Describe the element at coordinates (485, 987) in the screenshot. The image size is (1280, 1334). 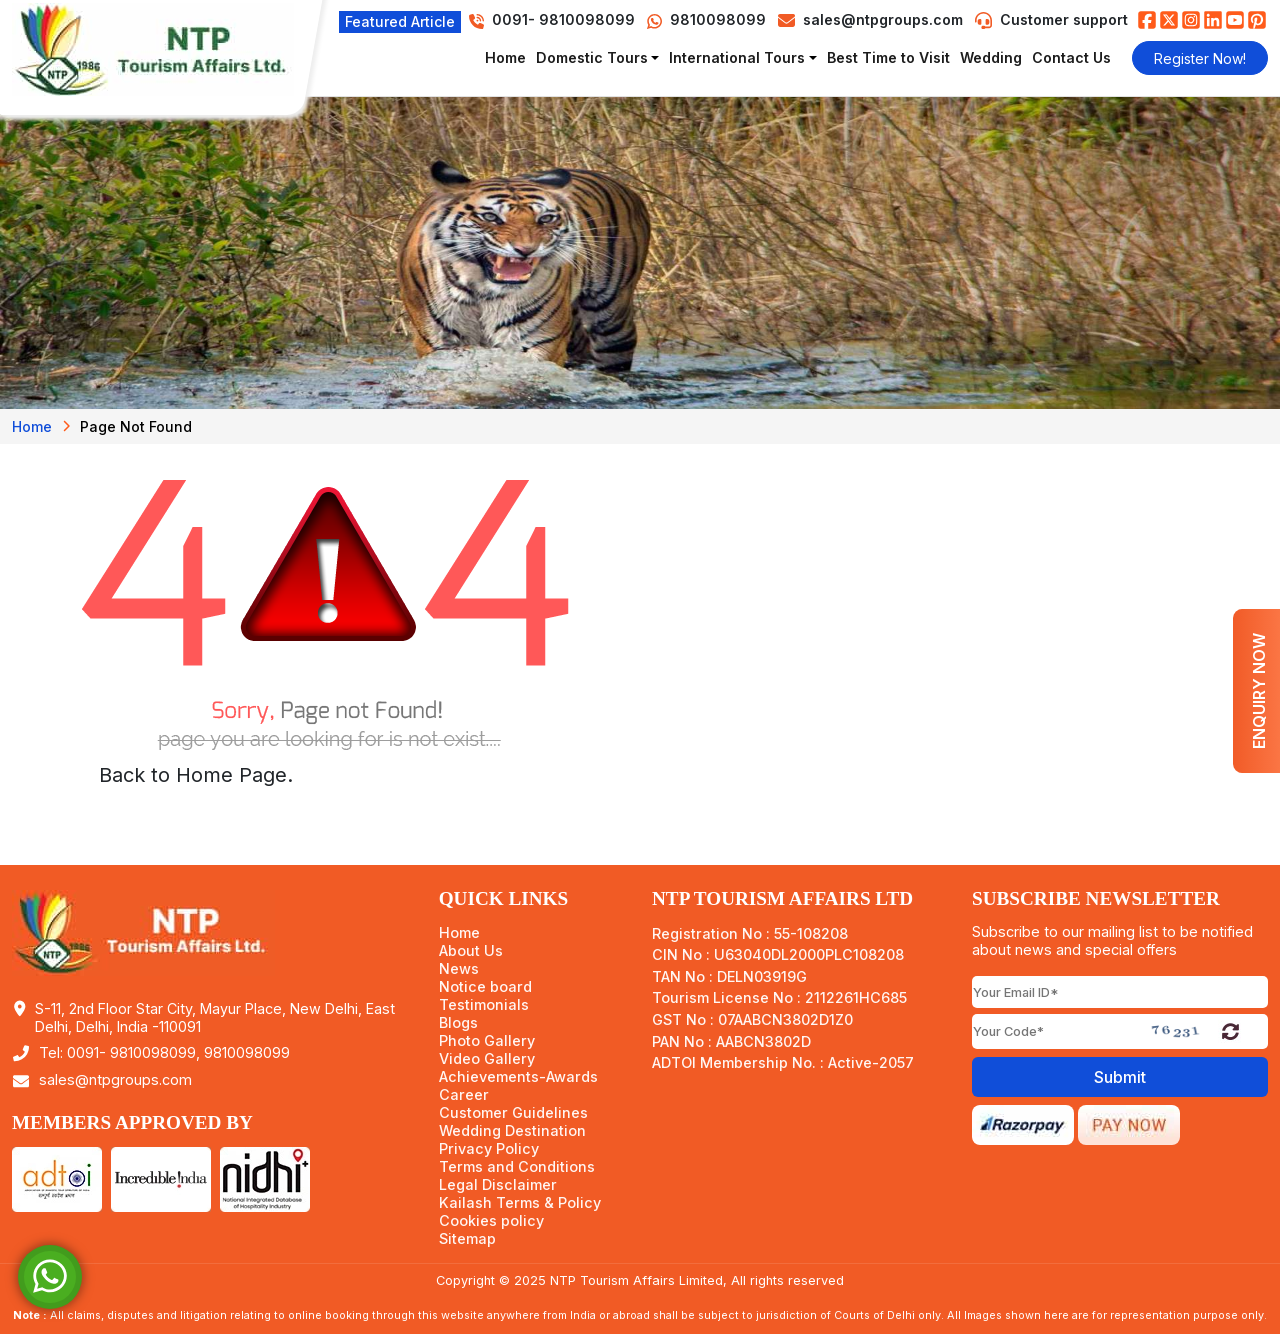
I see `Notice board` at that location.